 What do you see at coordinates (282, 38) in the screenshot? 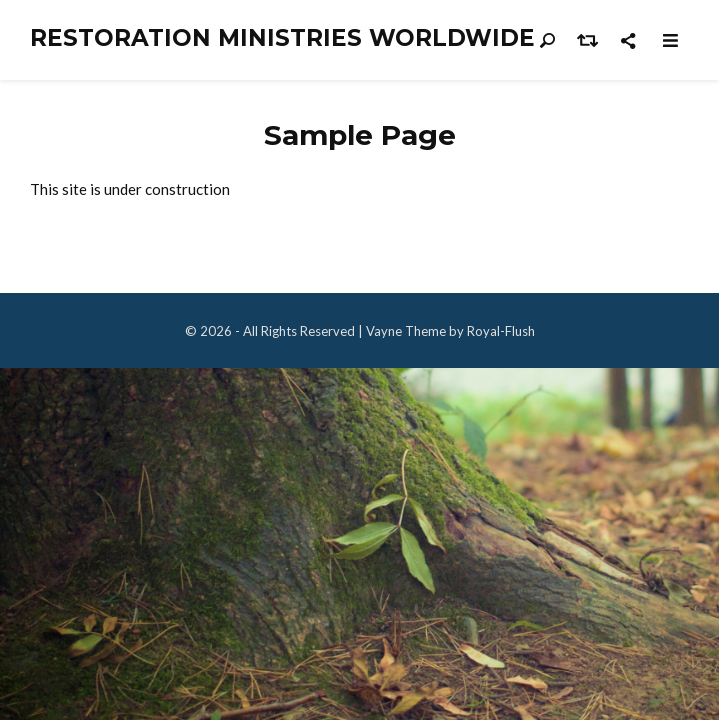
I see `Restoration Ministries Worldwide` at bounding box center [282, 38].